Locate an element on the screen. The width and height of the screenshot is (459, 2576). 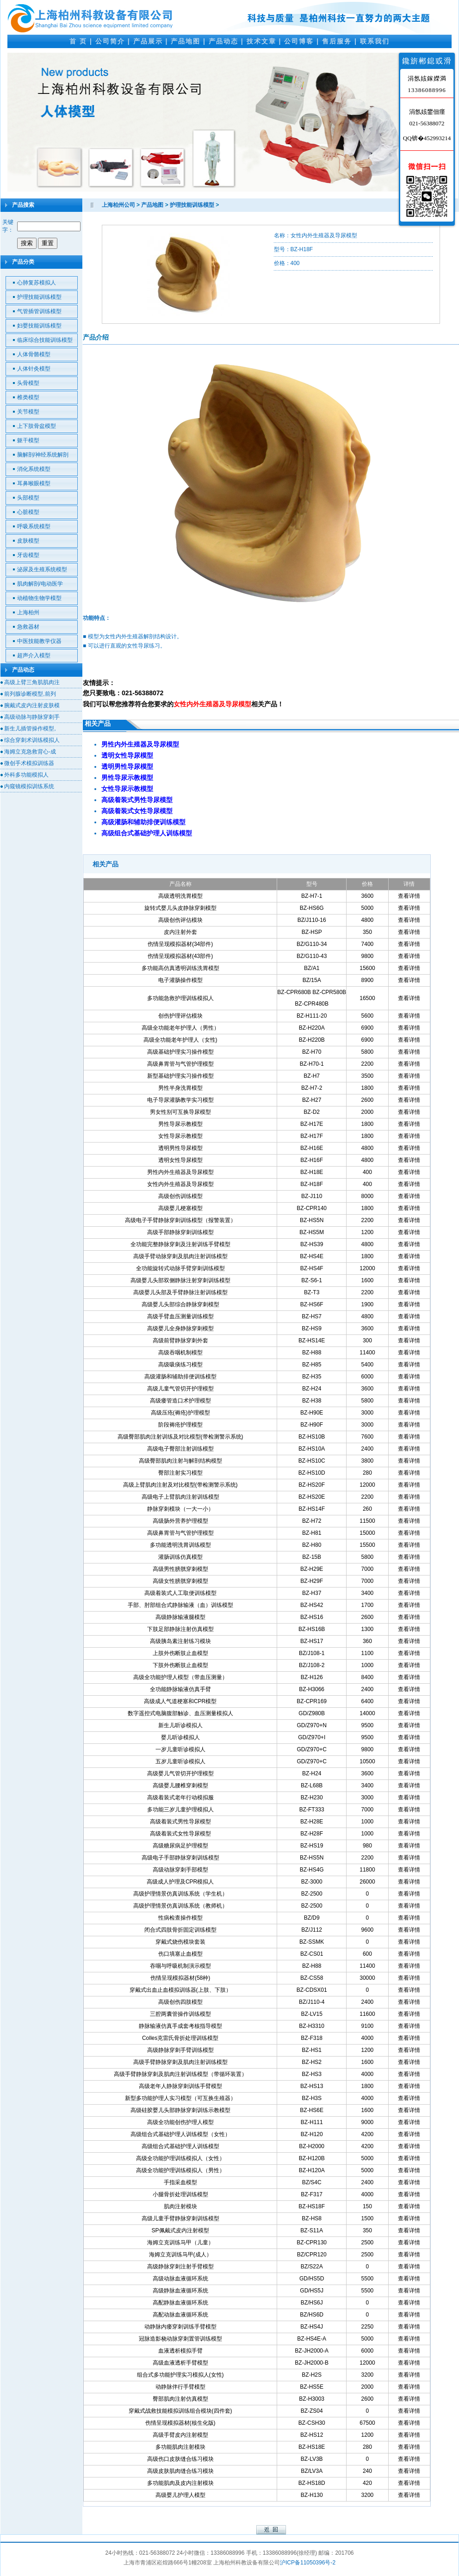
高级前臂静脉穿刺外套 is located at coordinates (180, 1340).